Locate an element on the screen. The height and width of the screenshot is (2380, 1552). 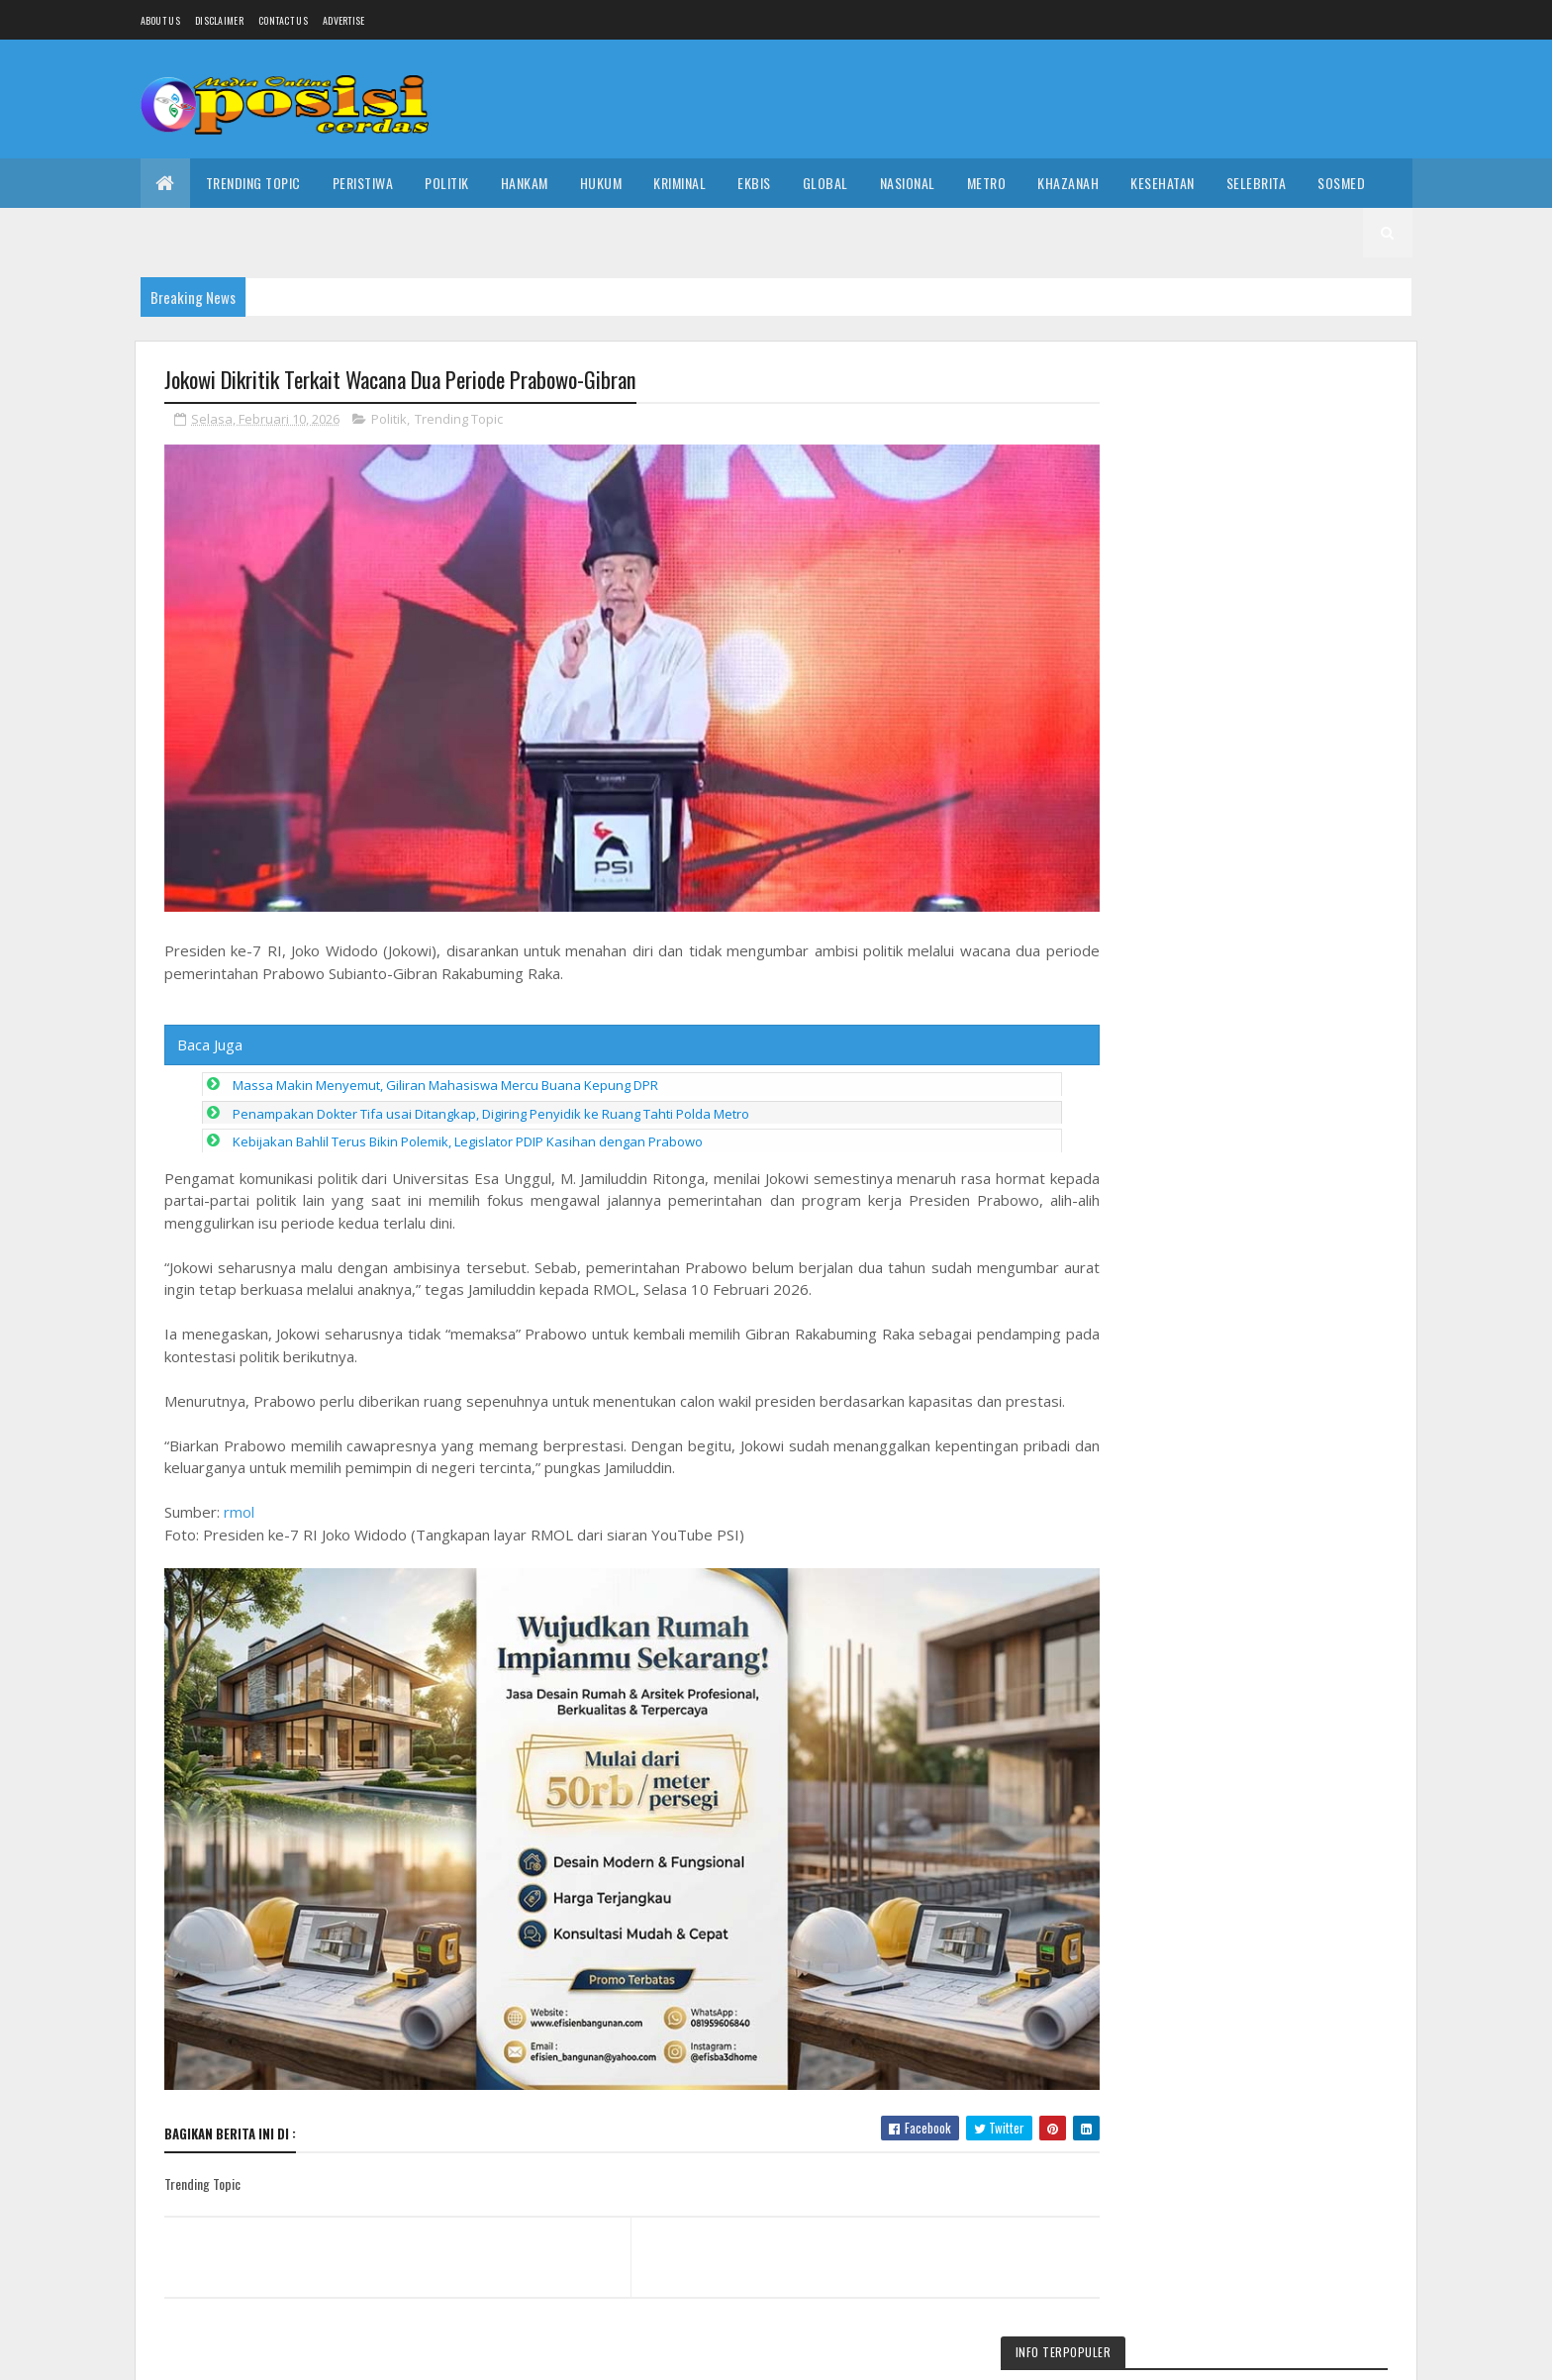
Kriminal is located at coordinates (679, 182).